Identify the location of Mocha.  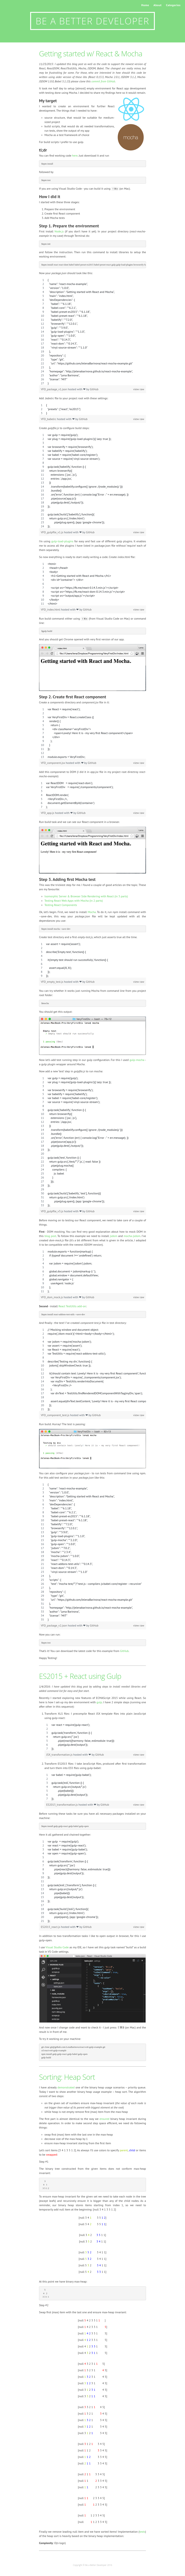
(92, 912).